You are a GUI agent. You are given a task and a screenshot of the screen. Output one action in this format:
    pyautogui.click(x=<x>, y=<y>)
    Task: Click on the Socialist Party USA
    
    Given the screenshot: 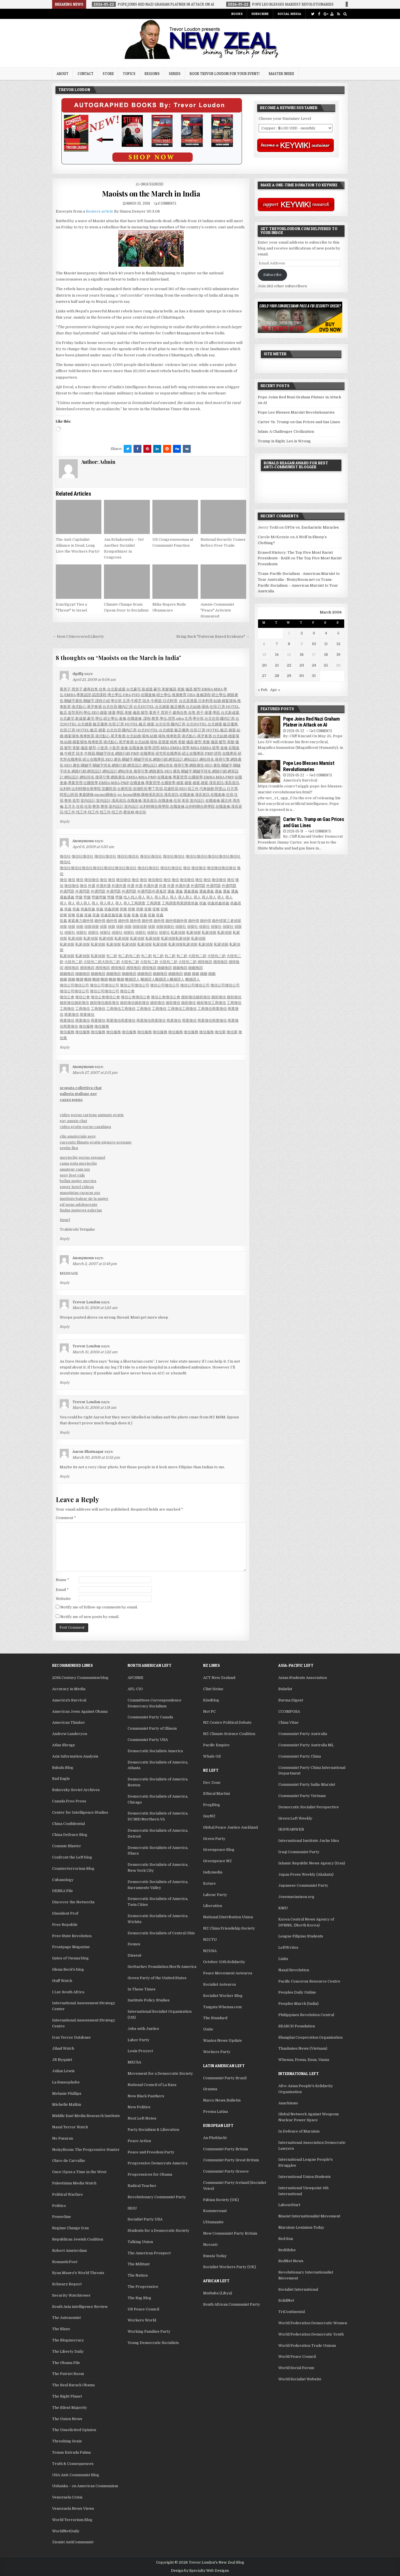 What is the action you would take?
    pyautogui.click(x=145, y=2219)
    